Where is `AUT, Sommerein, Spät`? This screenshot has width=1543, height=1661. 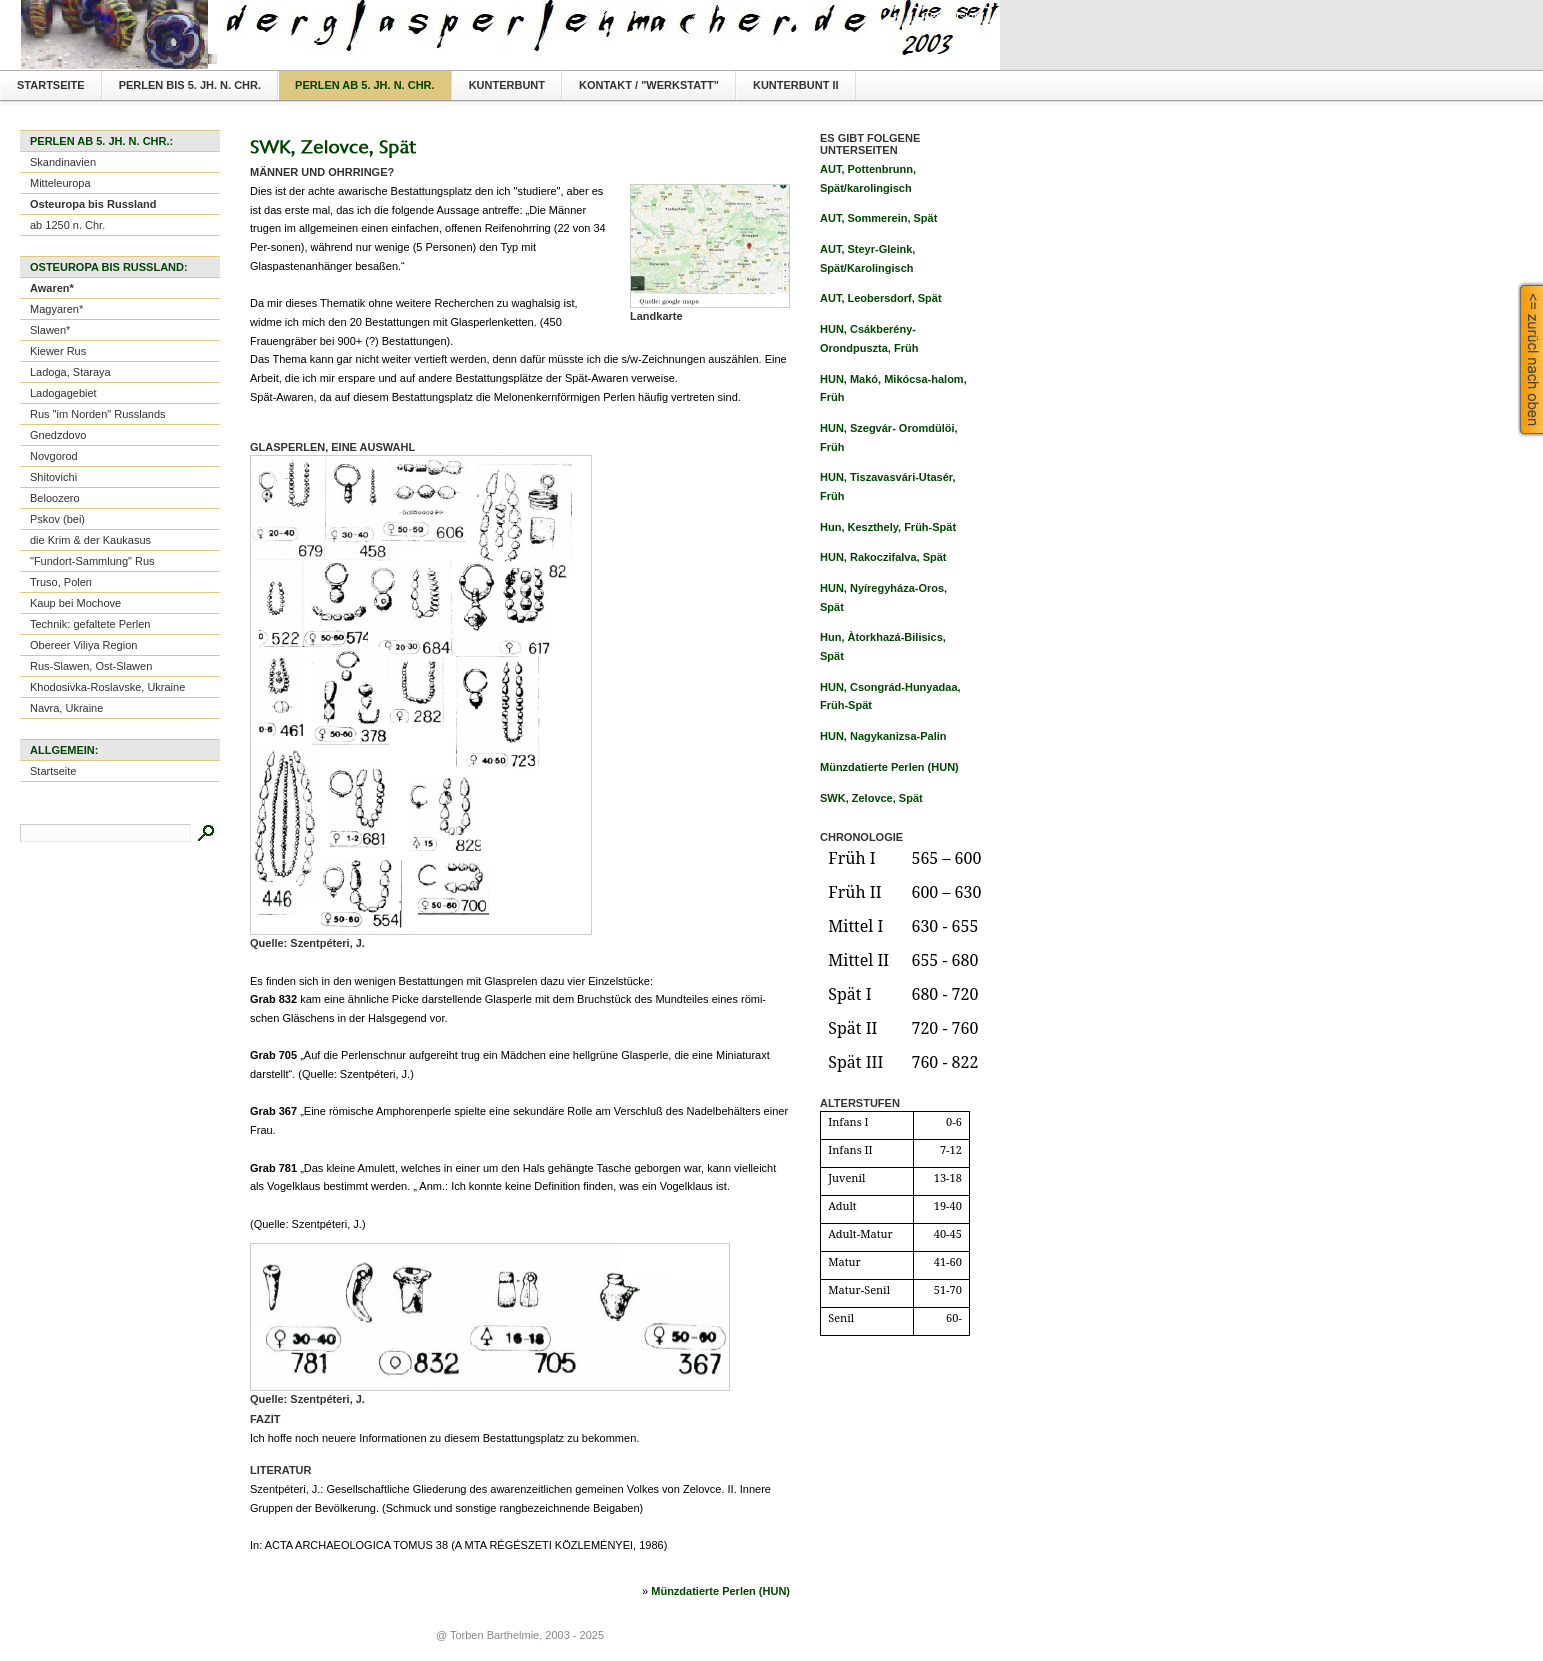 AUT, Sommerein, Spät is located at coordinates (878, 218).